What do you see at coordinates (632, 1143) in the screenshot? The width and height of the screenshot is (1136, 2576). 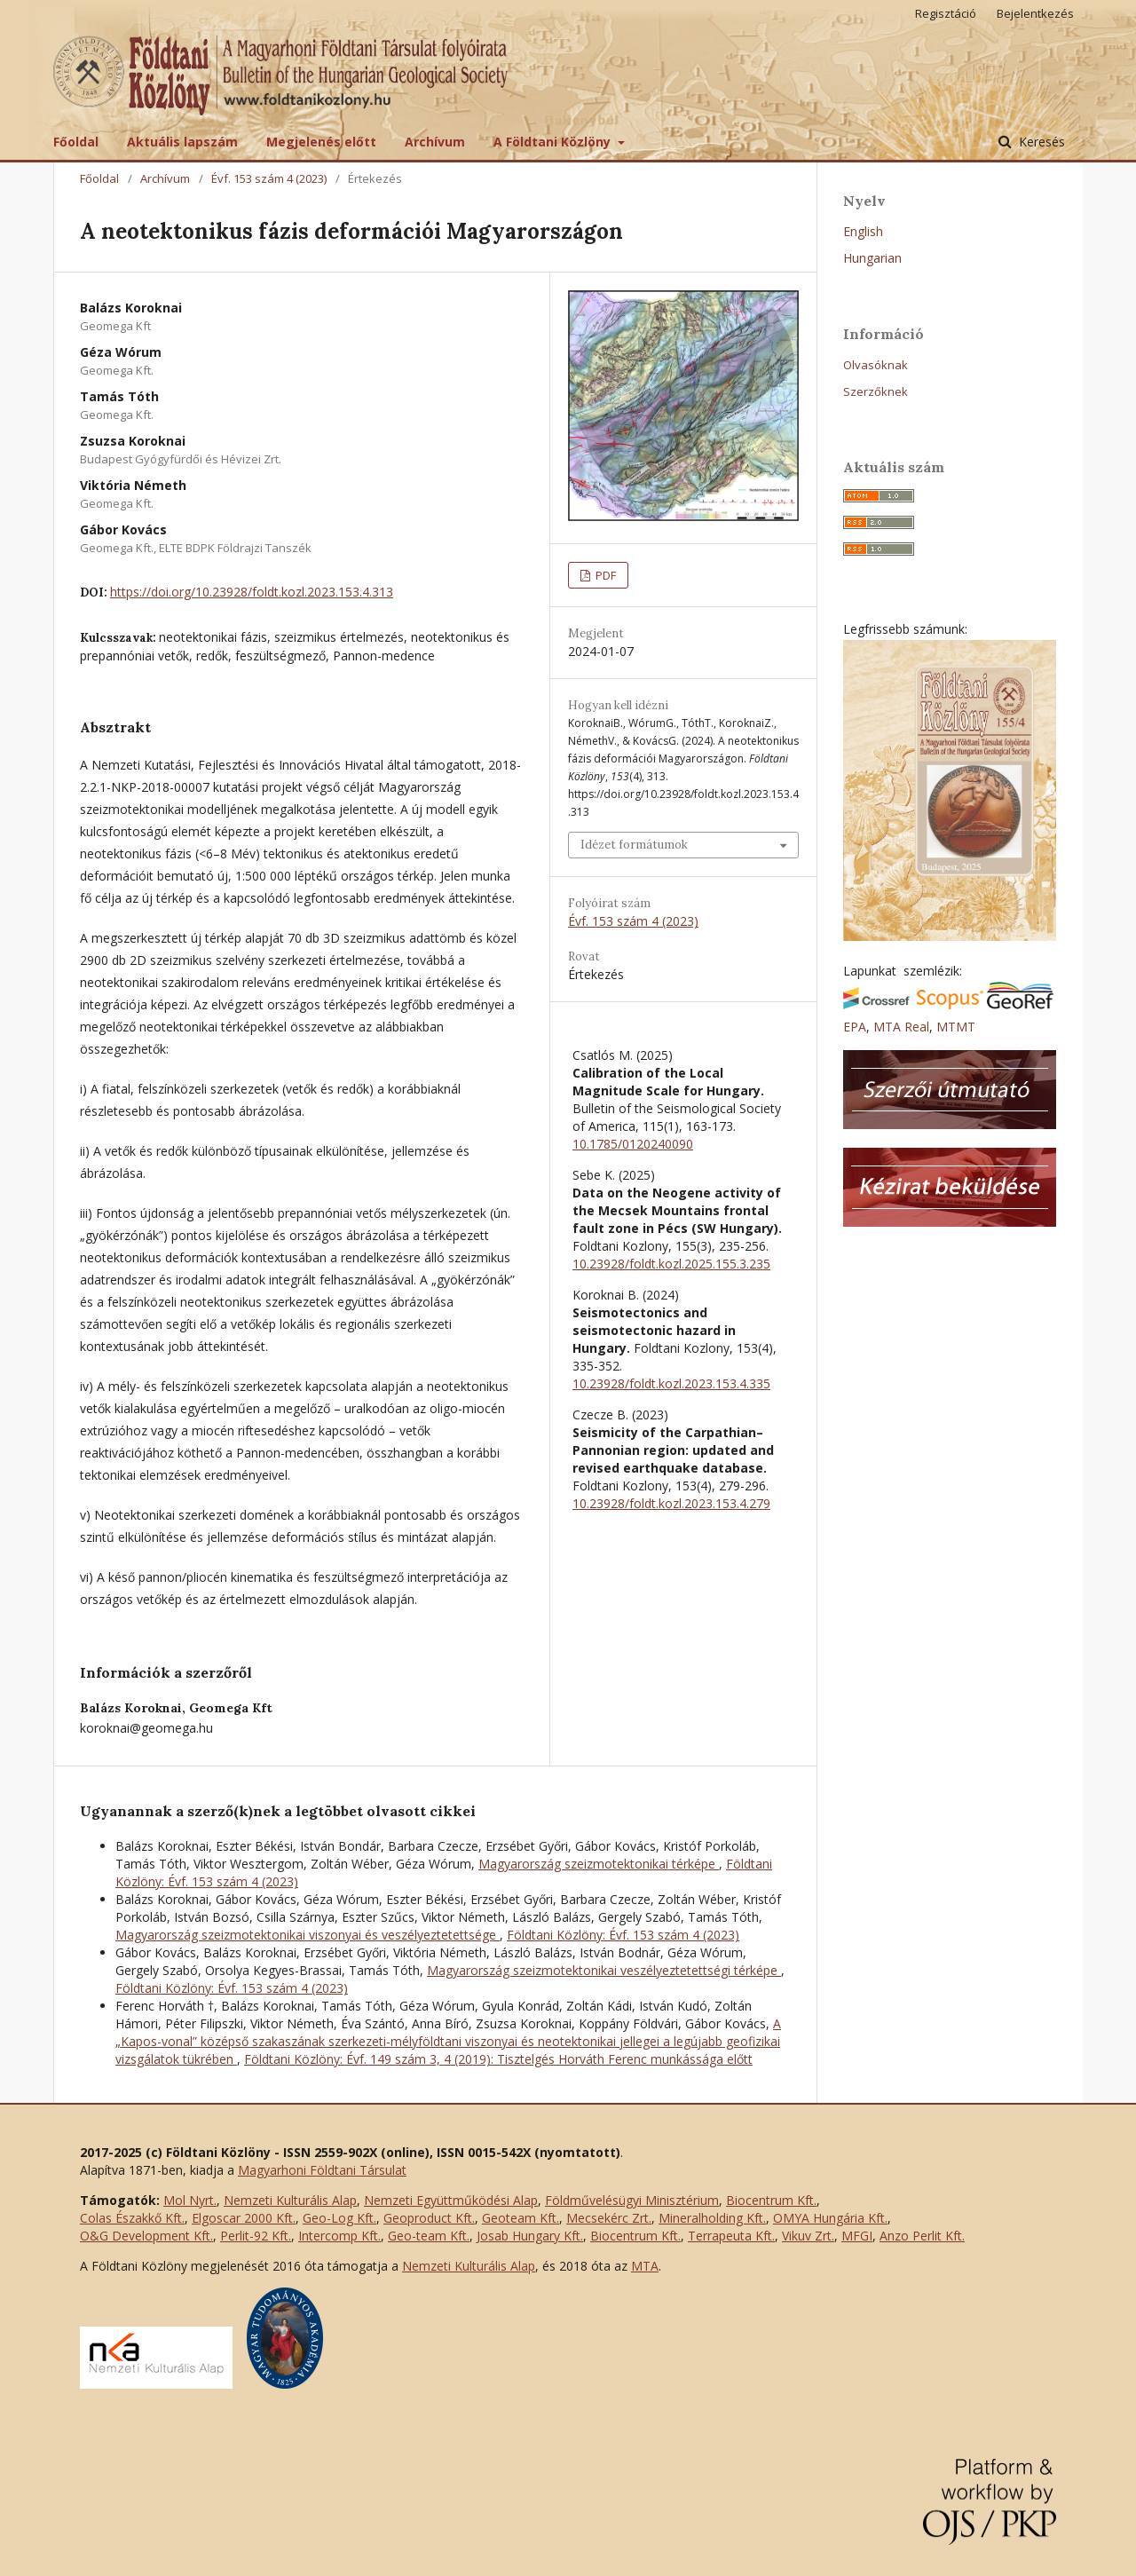 I see `10.1785/0120240090` at bounding box center [632, 1143].